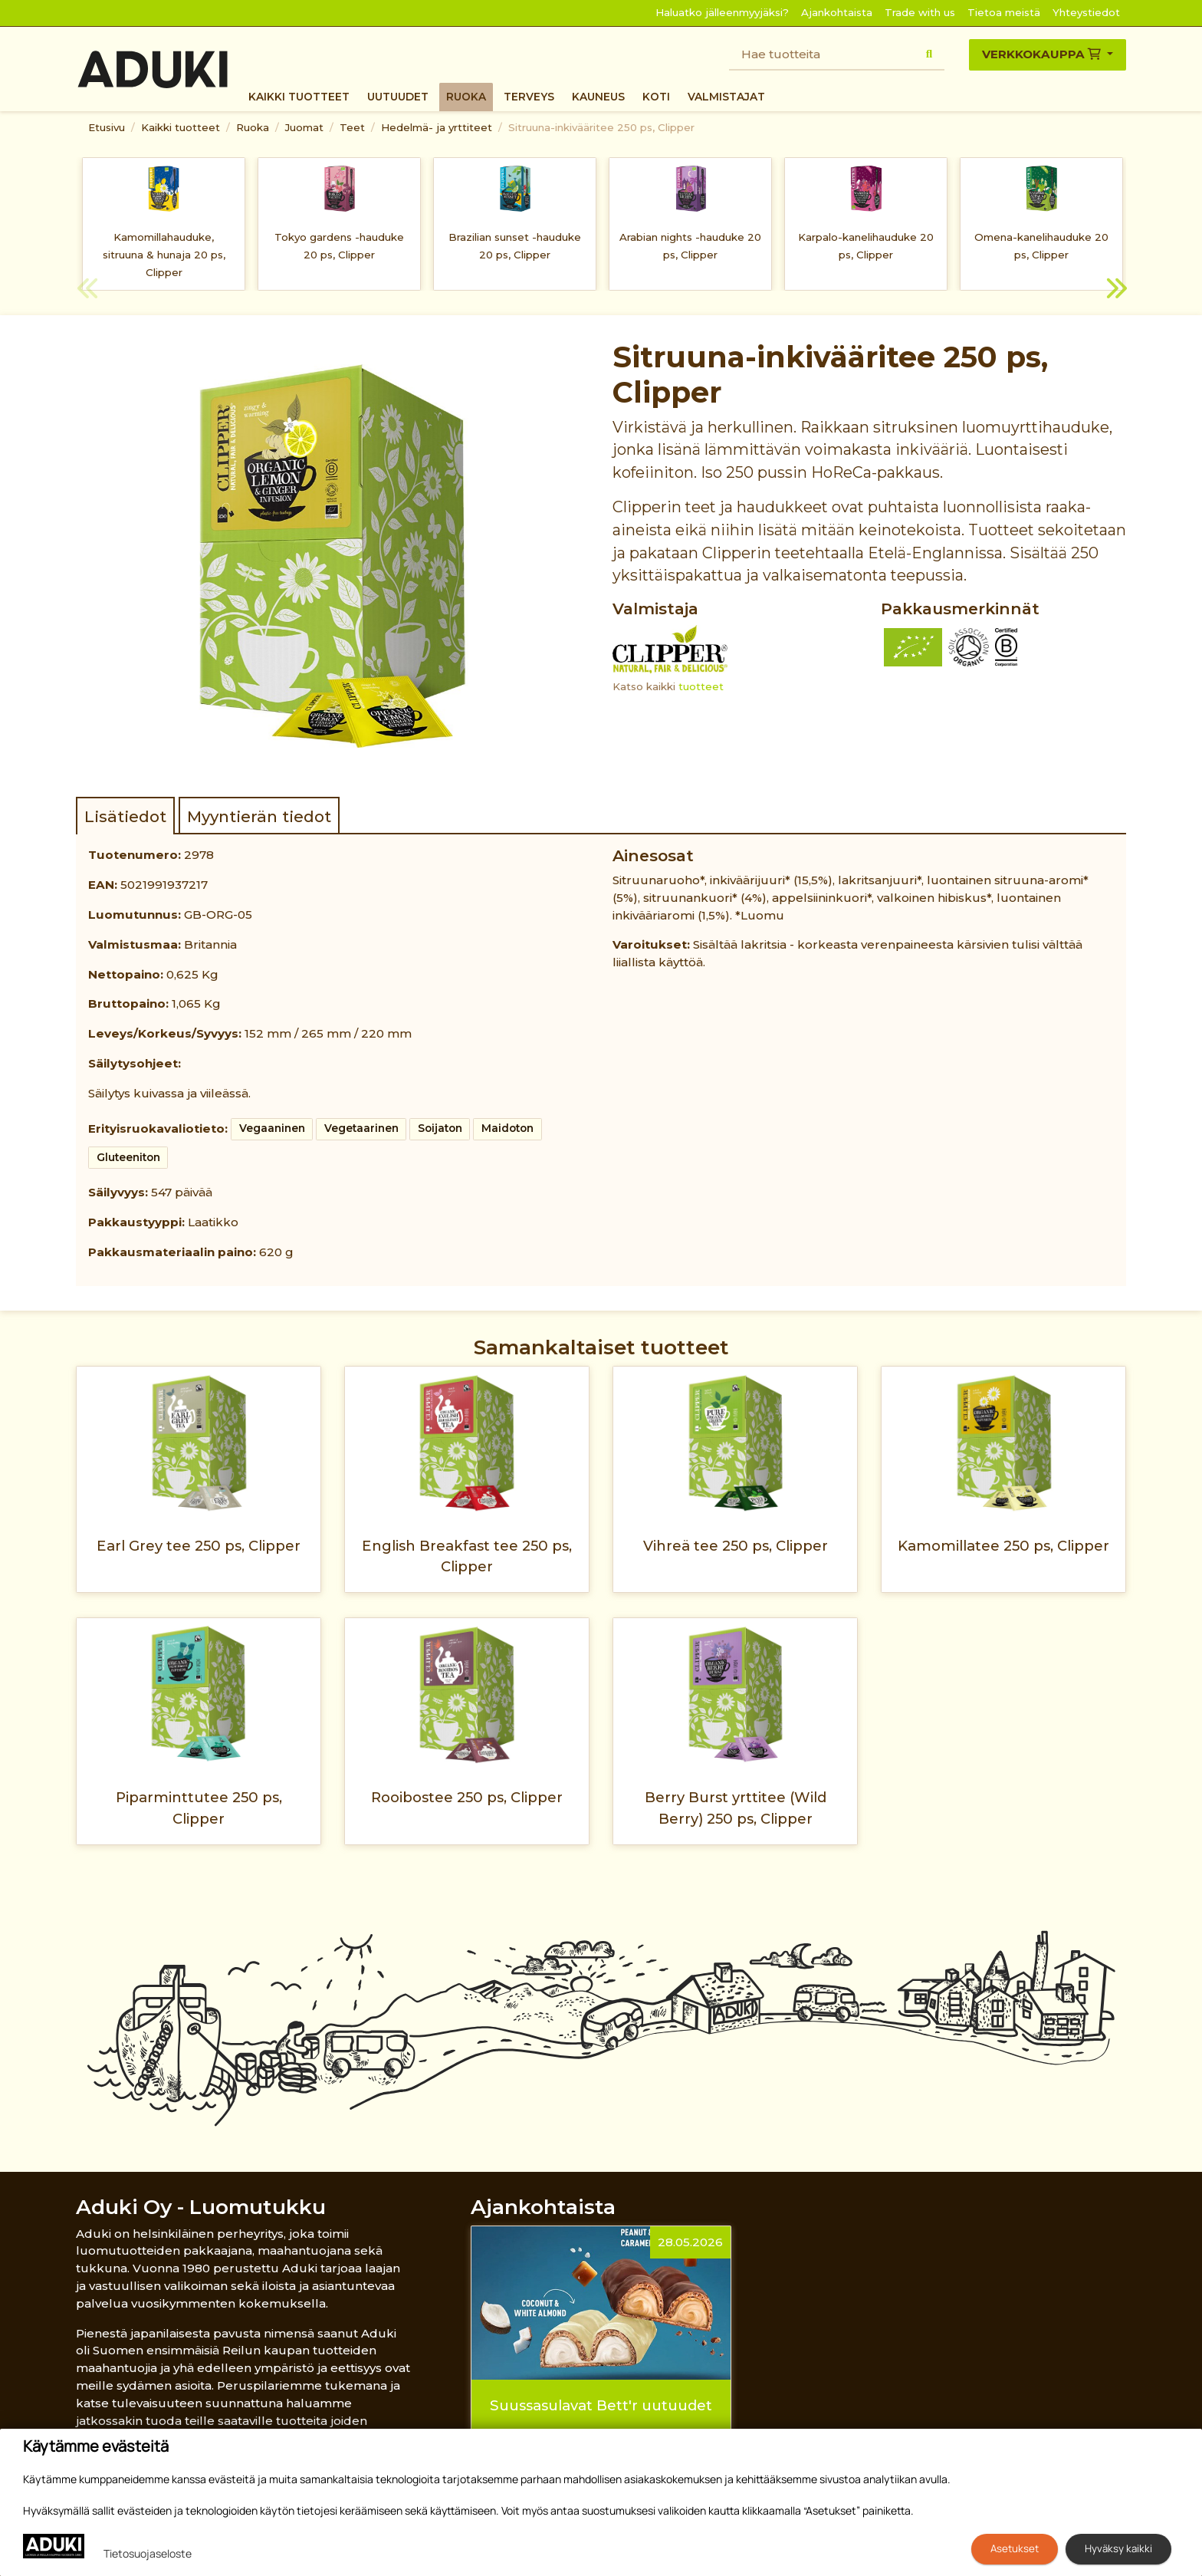 Image resolution: width=1202 pixels, height=2576 pixels. Describe the element at coordinates (339, 246) in the screenshot. I see `Tokyo gardens -hauduke 20 ps, Clipper` at that location.